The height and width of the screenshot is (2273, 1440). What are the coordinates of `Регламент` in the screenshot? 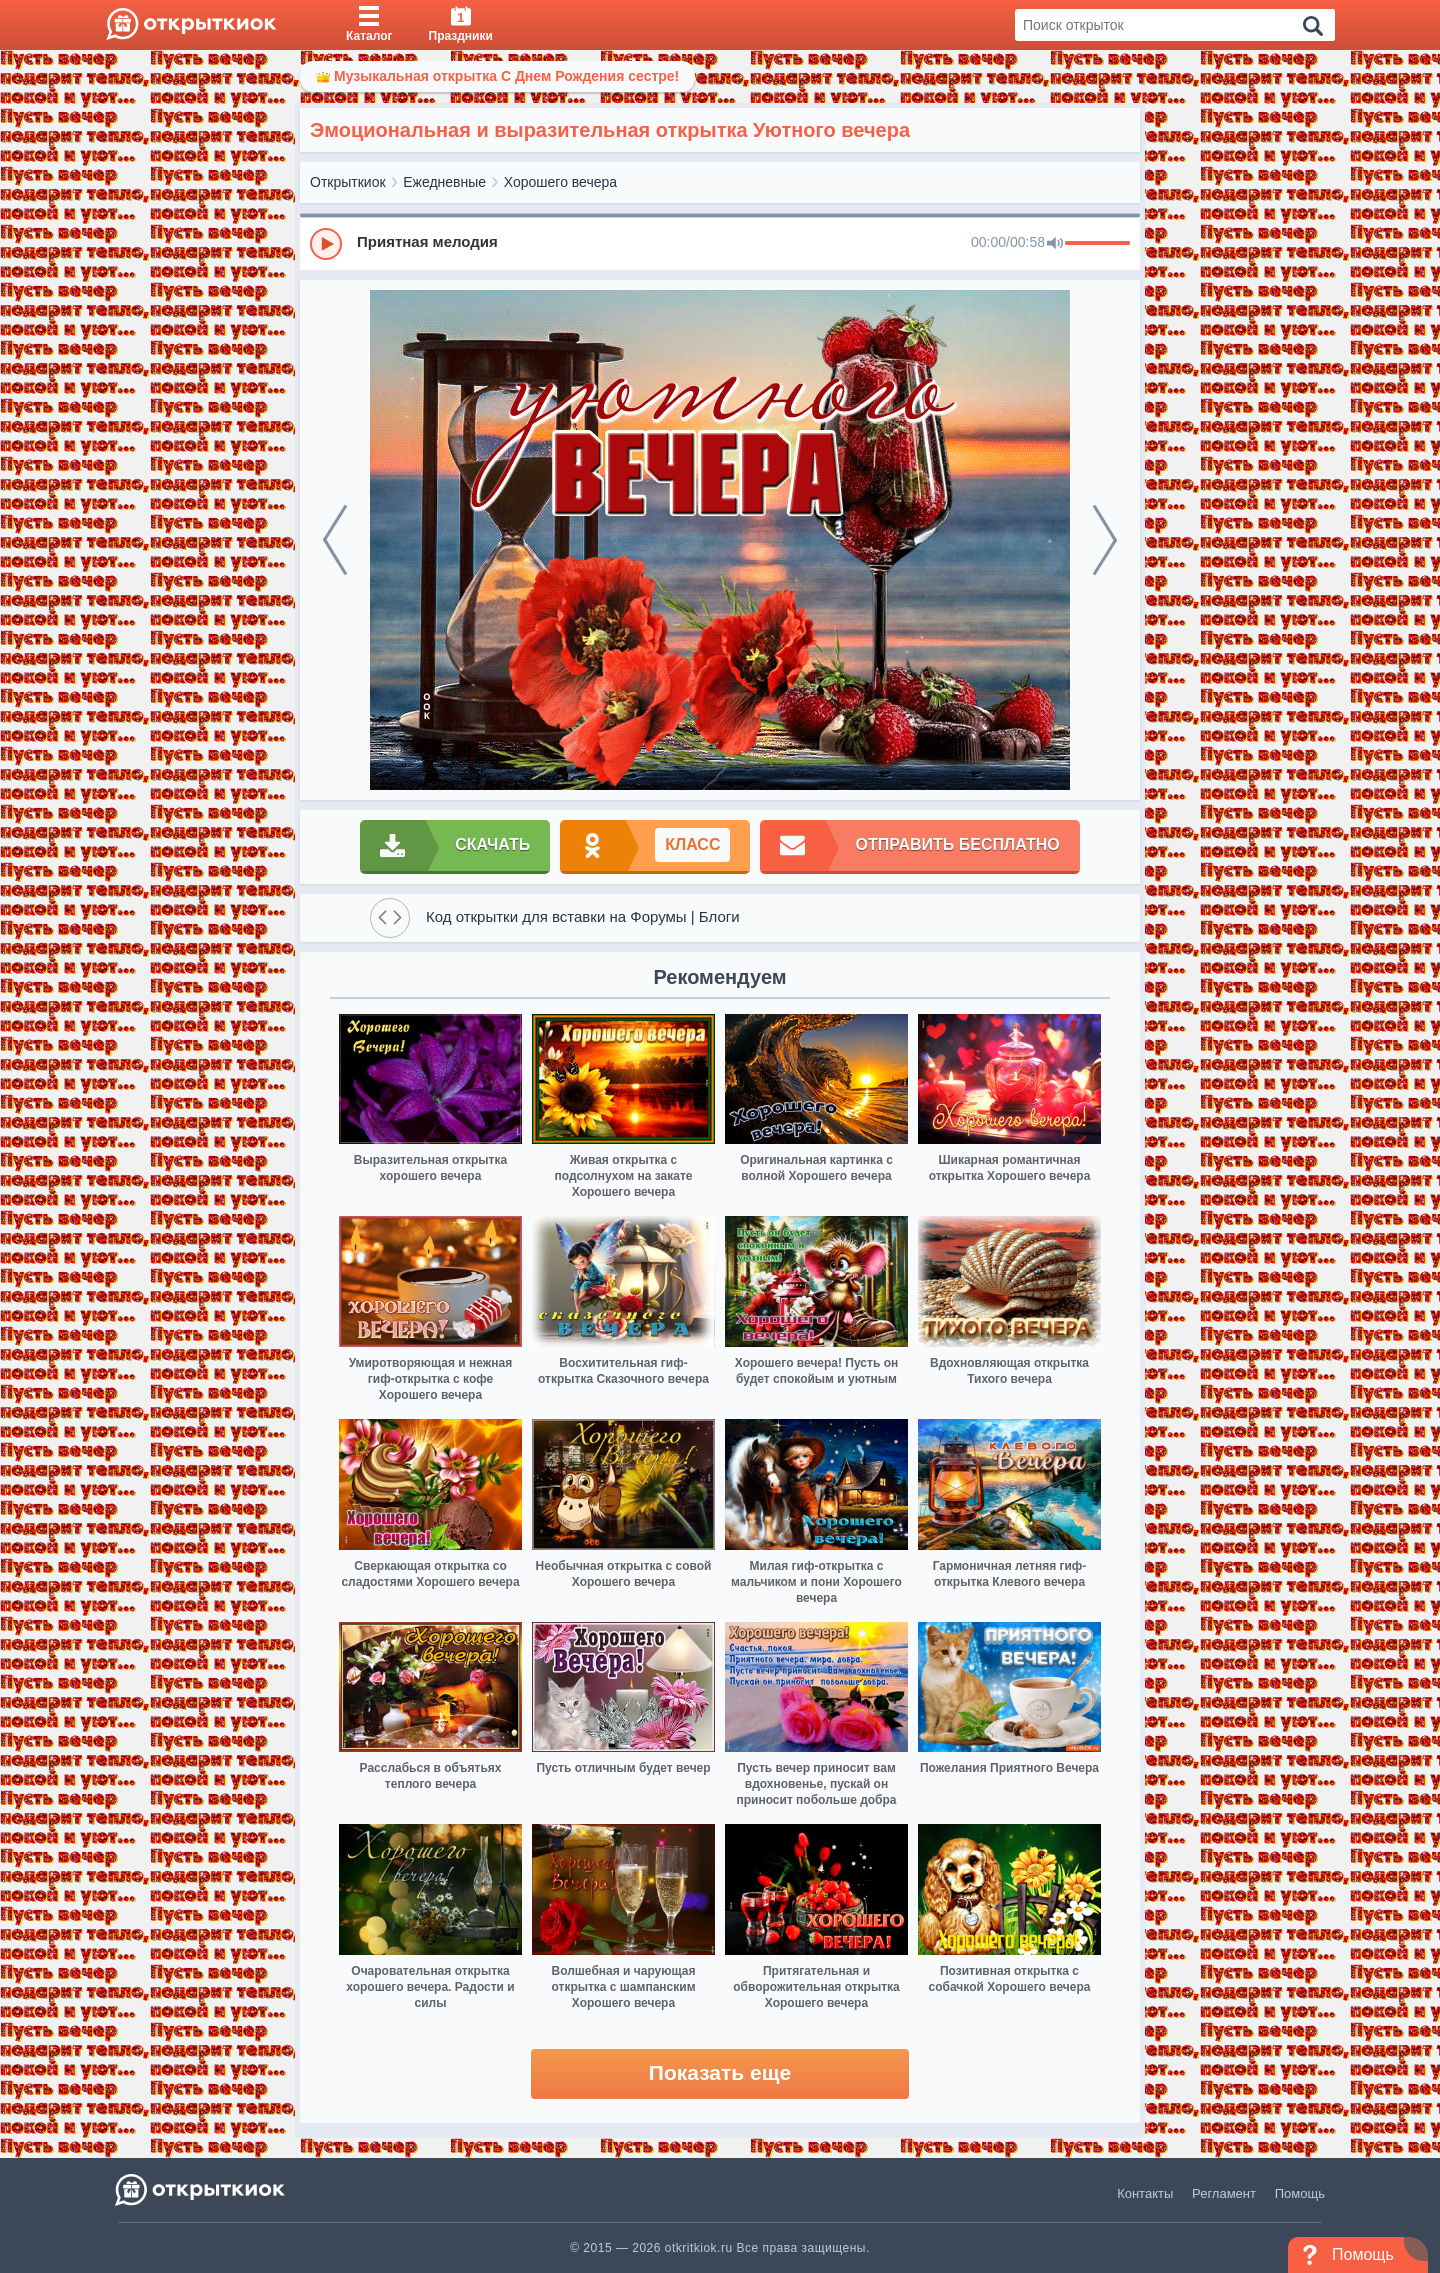 It's located at (1224, 2193).